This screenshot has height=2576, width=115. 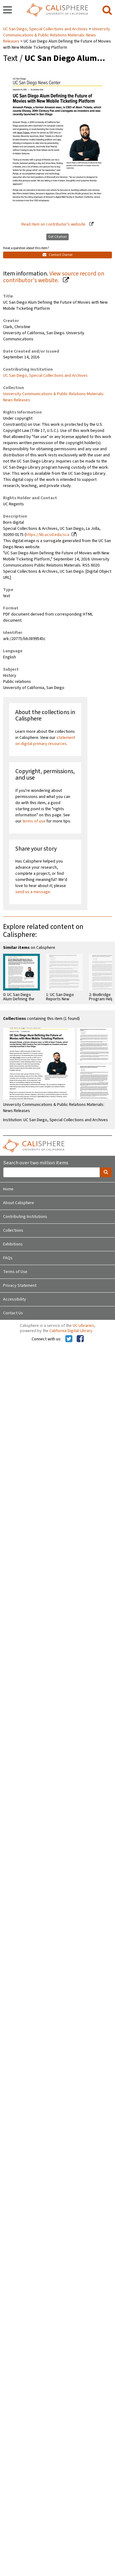 What do you see at coordinates (46, 29) in the screenshot?
I see `UC San Diego, Special Collections and Archives` at bounding box center [46, 29].